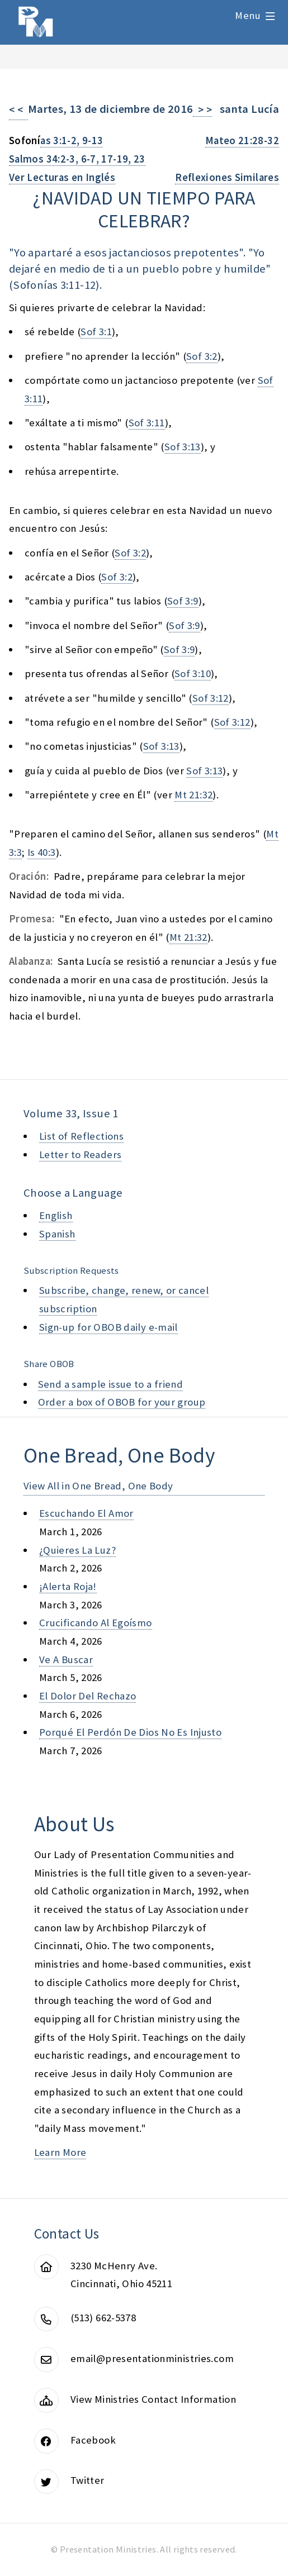 The height and width of the screenshot is (2576, 288). Describe the element at coordinates (210, 698) in the screenshot. I see `Sof 3:12` at that location.